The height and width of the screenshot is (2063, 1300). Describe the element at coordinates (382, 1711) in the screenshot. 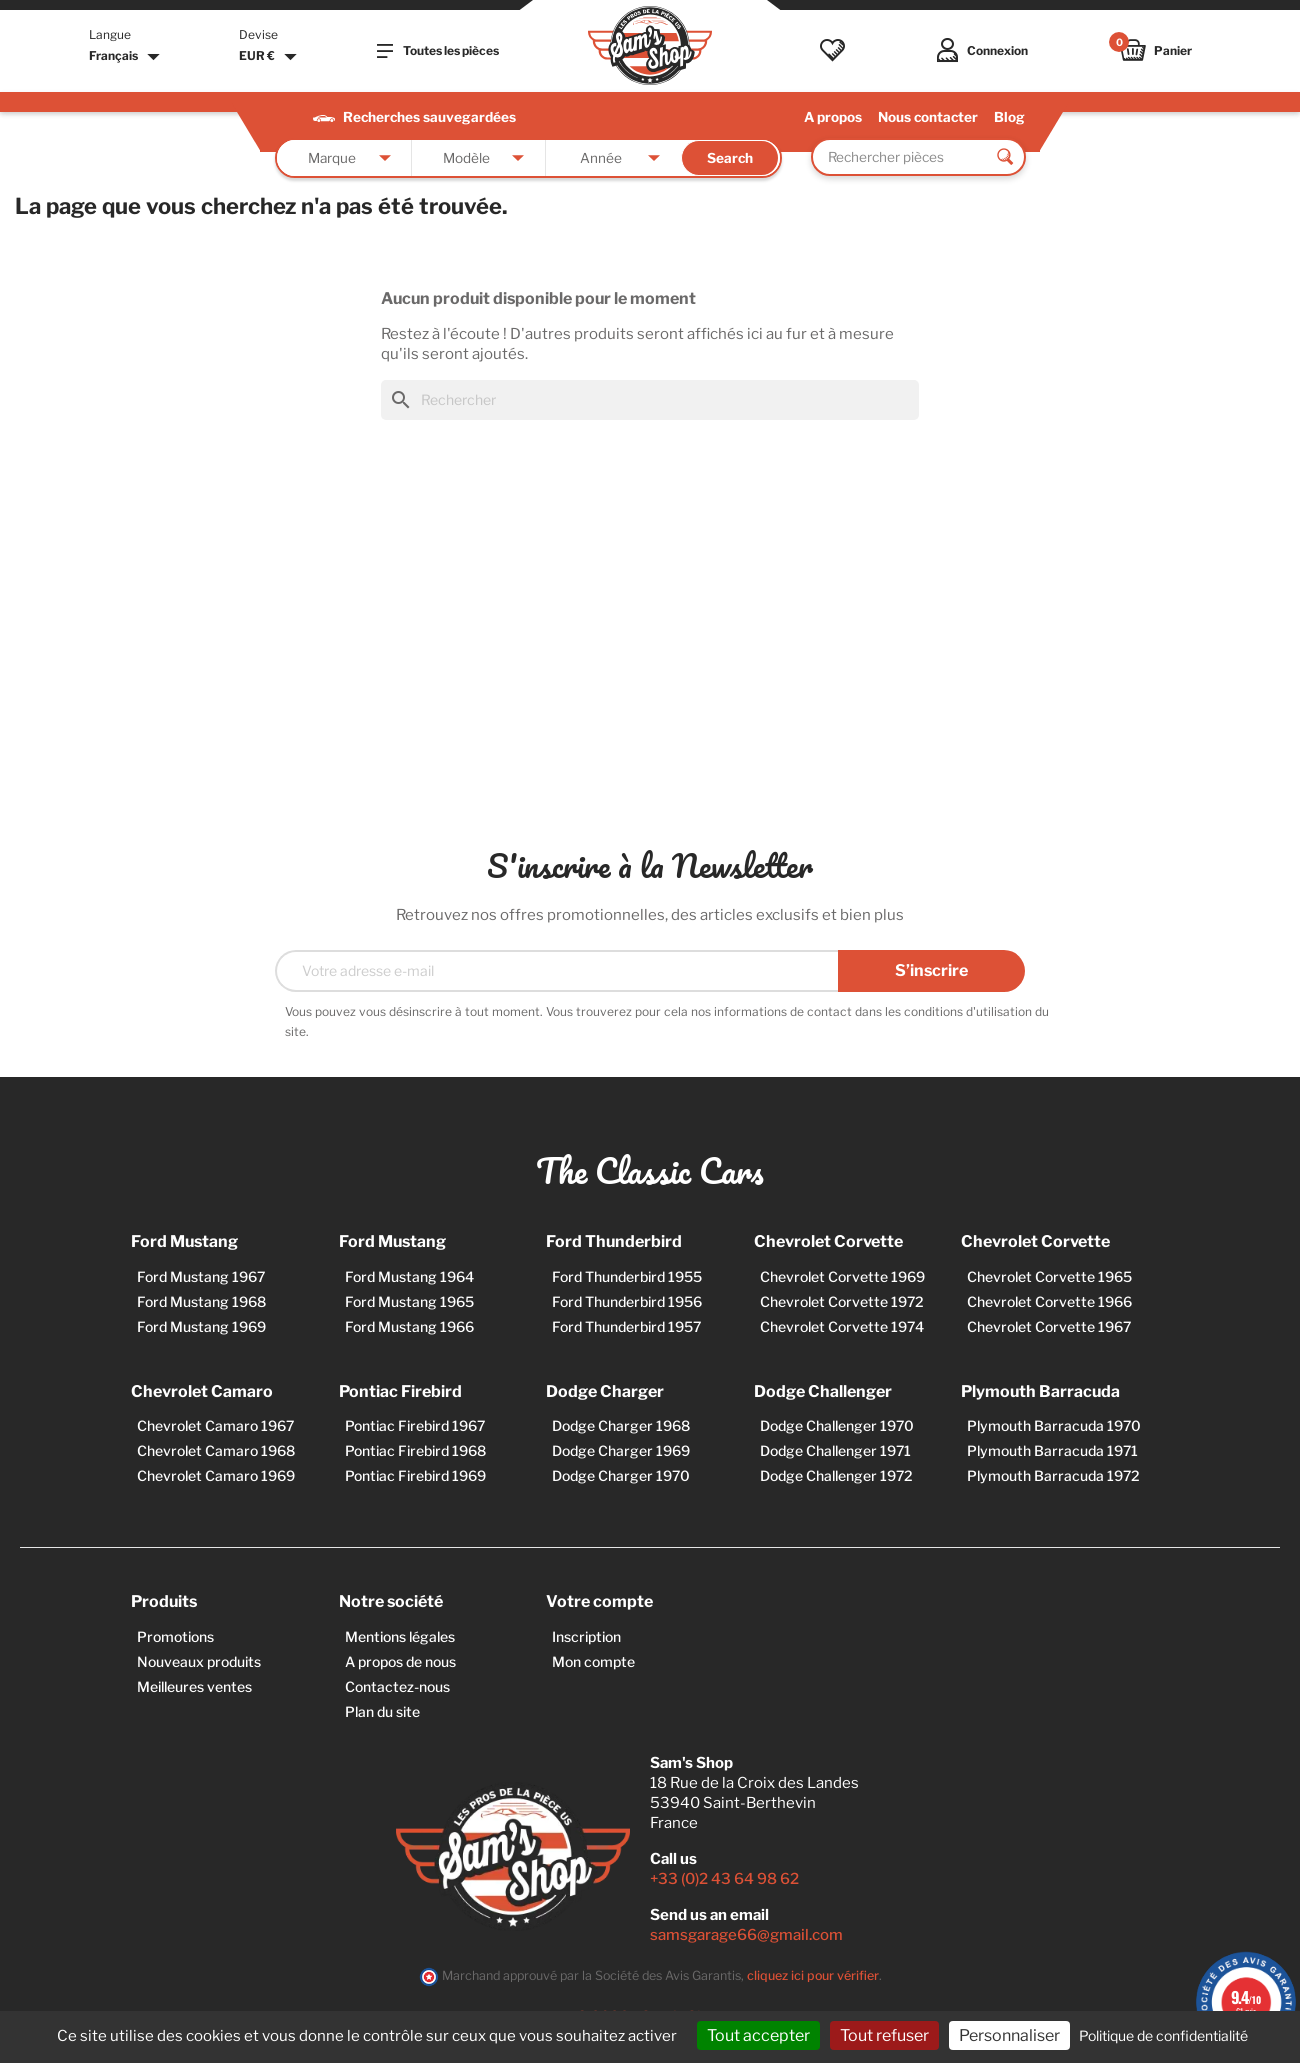

I see `Plan du site` at that location.